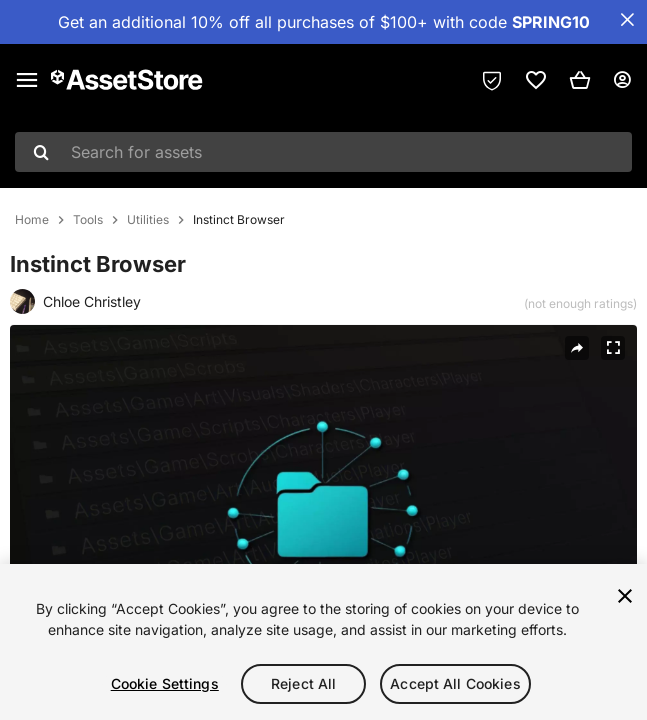 The width and height of the screenshot is (647, 720). What do you see at coordinates (492, 80) in the screenshot?
I see `[Privacy Preferences]` at bounding box center [492, 80].